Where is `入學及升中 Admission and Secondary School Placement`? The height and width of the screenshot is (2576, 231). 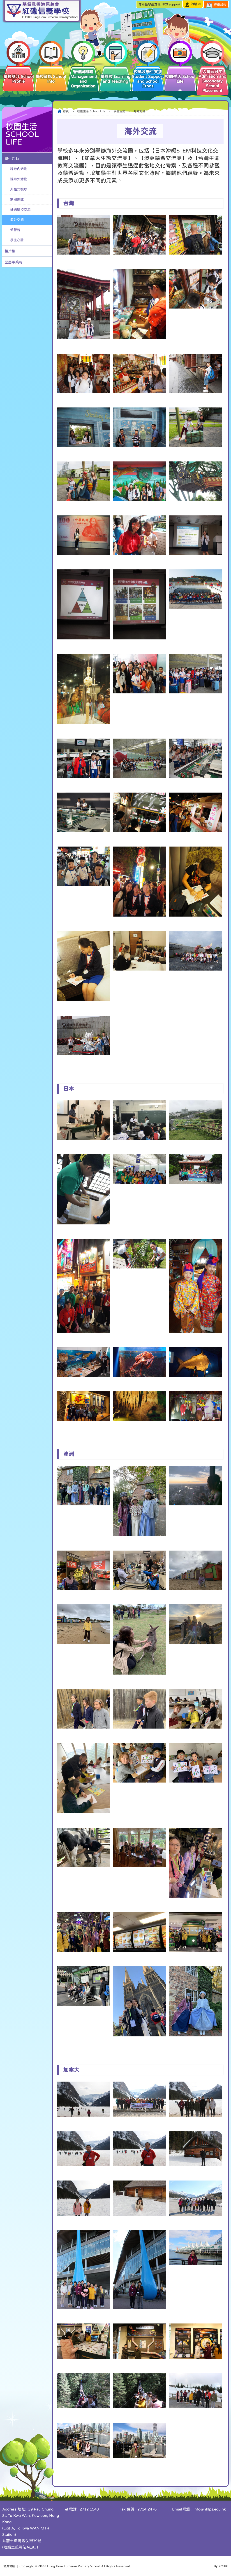
入學及升中 Admission and Secondary School Placement is located at coordinates (212, 79).